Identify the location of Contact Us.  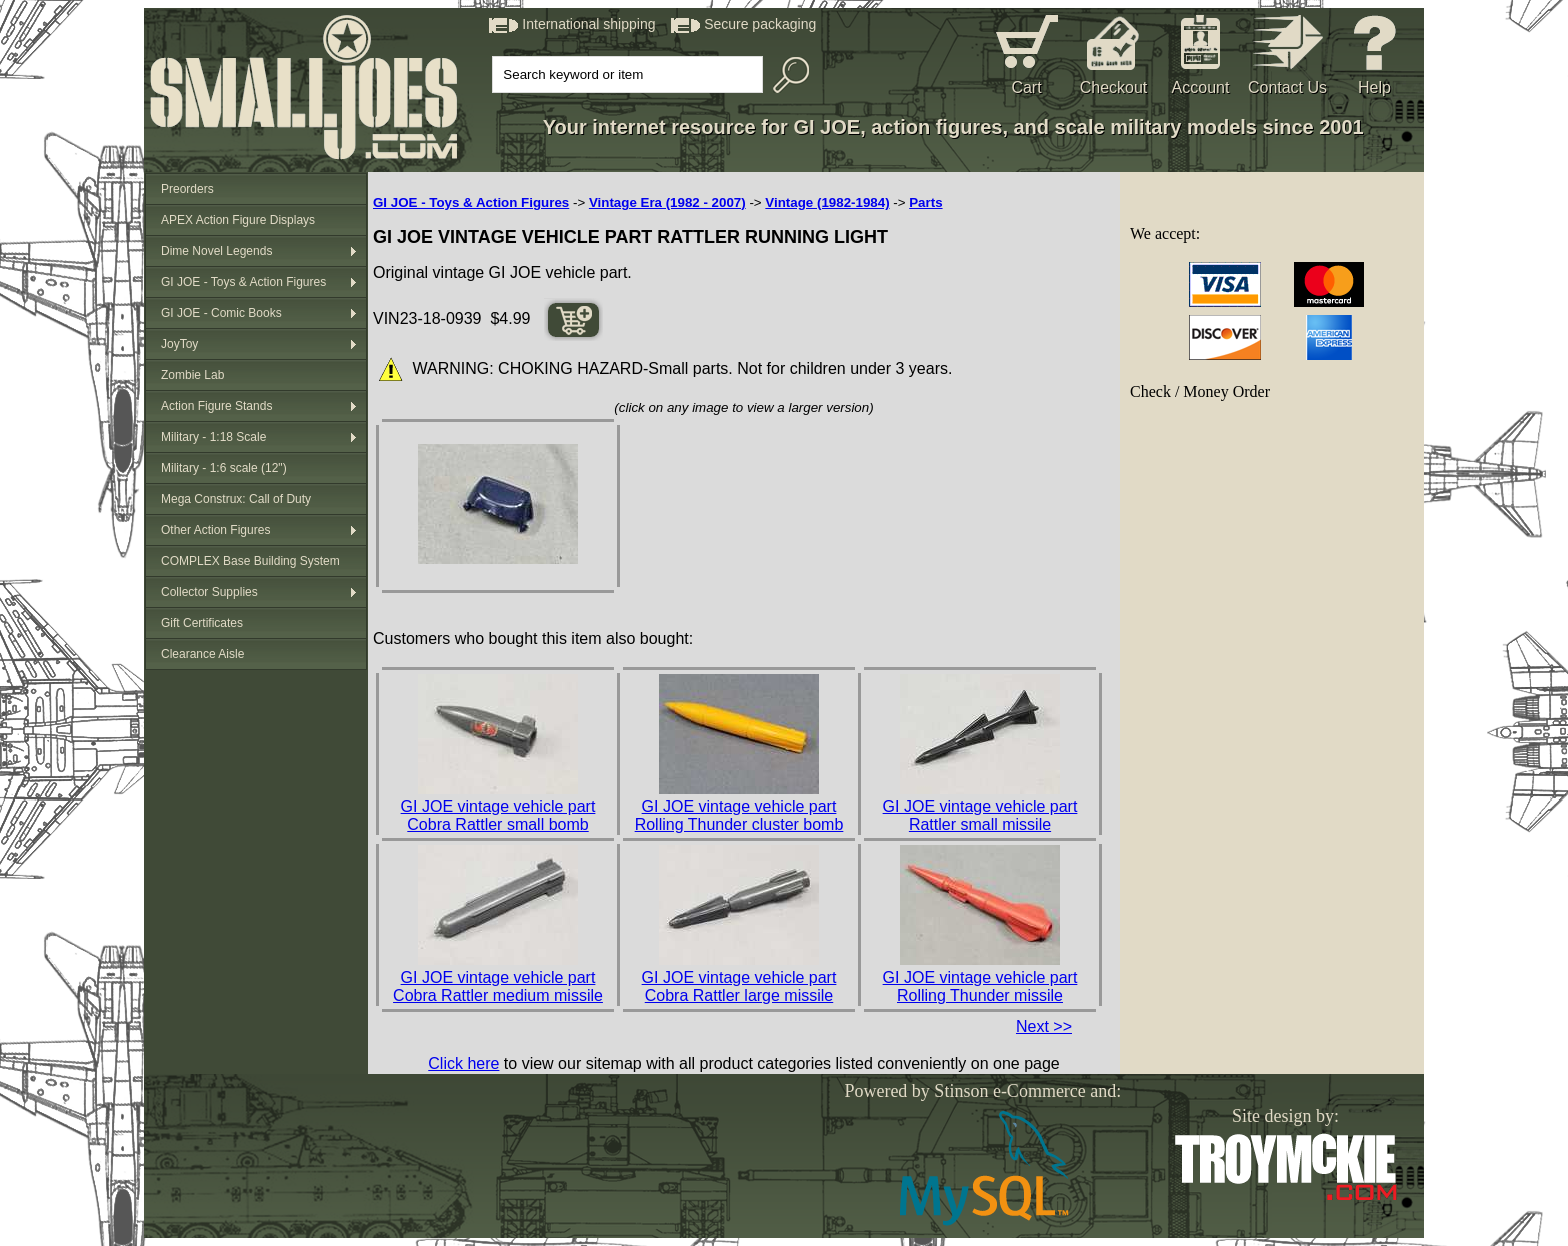
(1287, 87).